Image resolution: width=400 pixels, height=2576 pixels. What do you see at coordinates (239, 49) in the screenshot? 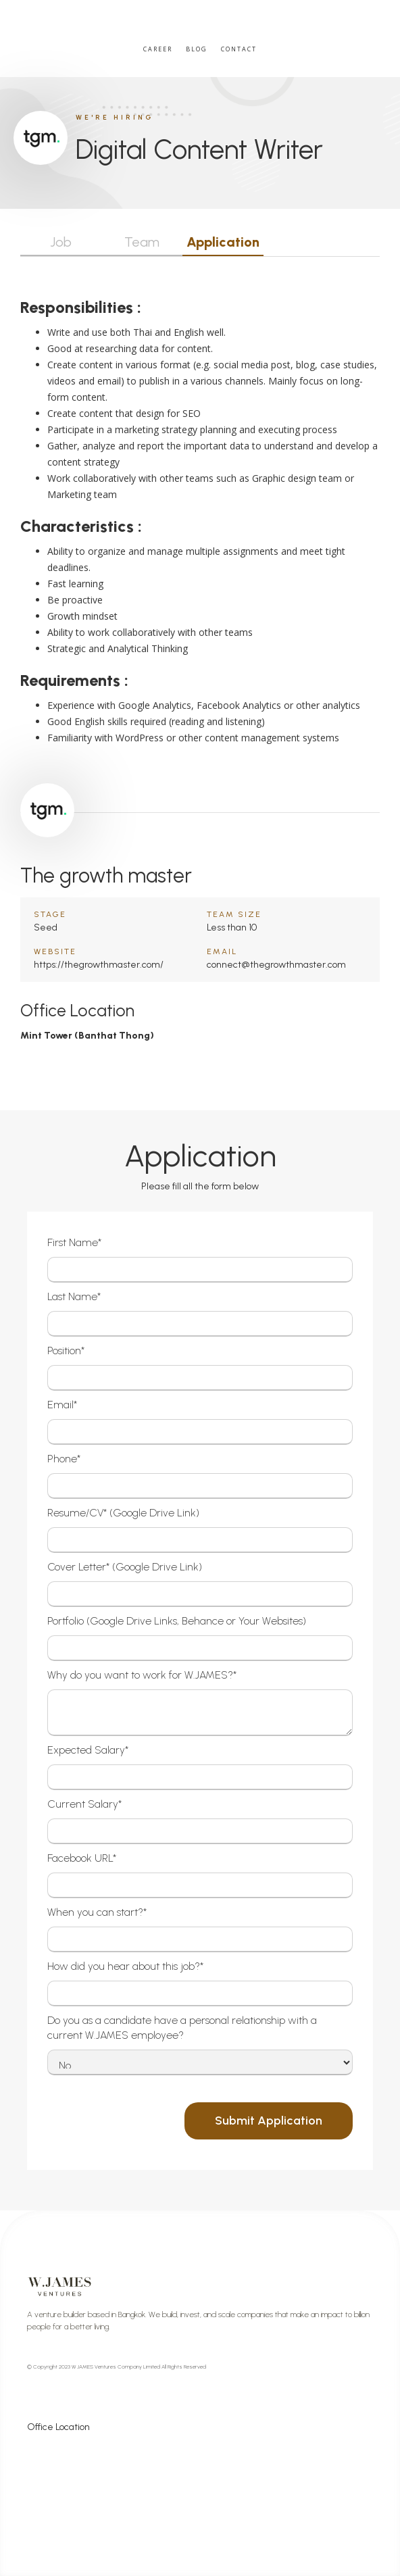
I see `Contact` at bounding box center [239, 49].